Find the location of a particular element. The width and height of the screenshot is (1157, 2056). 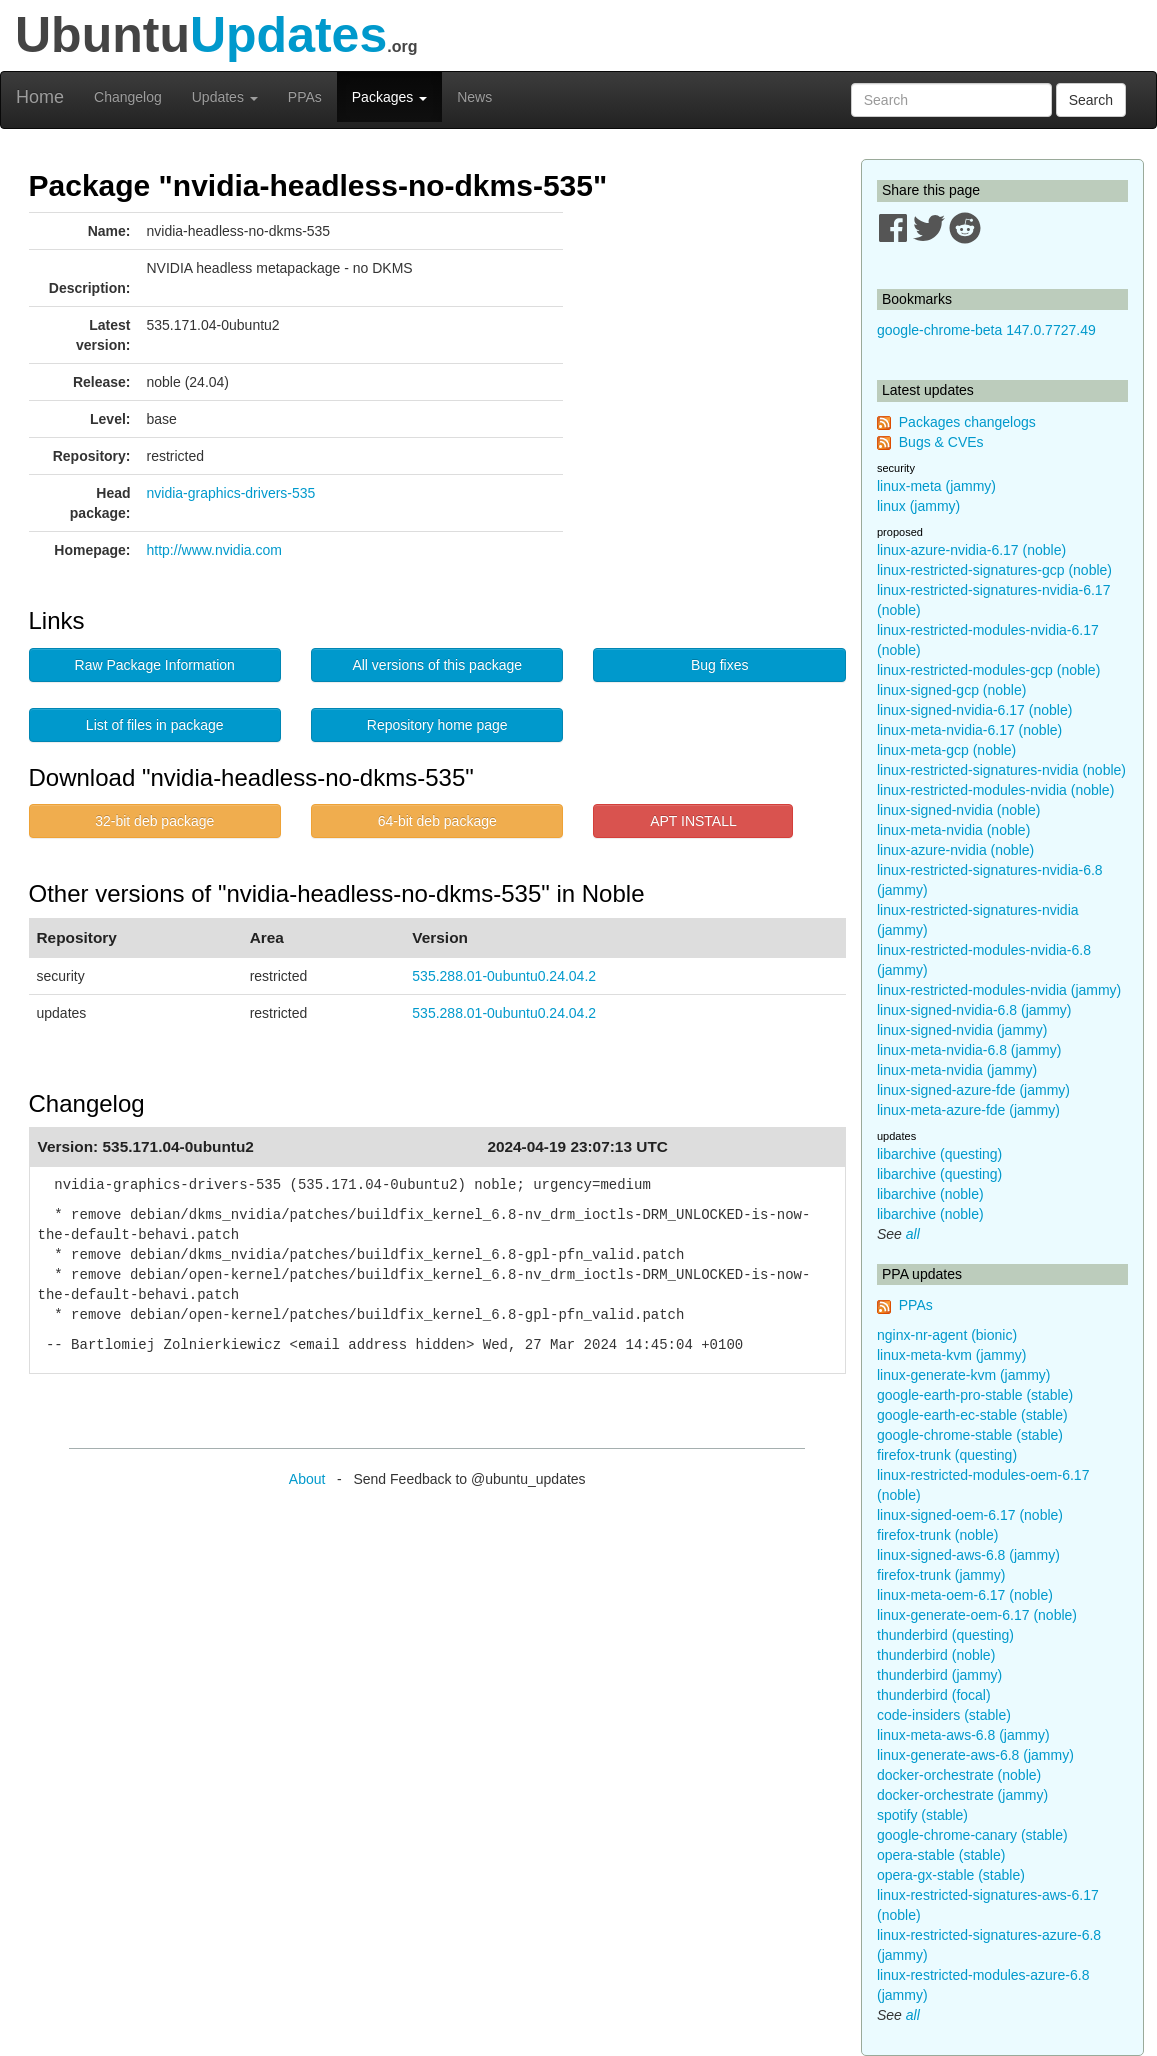

linux-meta-nvidia (noble) is located at coordinates (953, 830).